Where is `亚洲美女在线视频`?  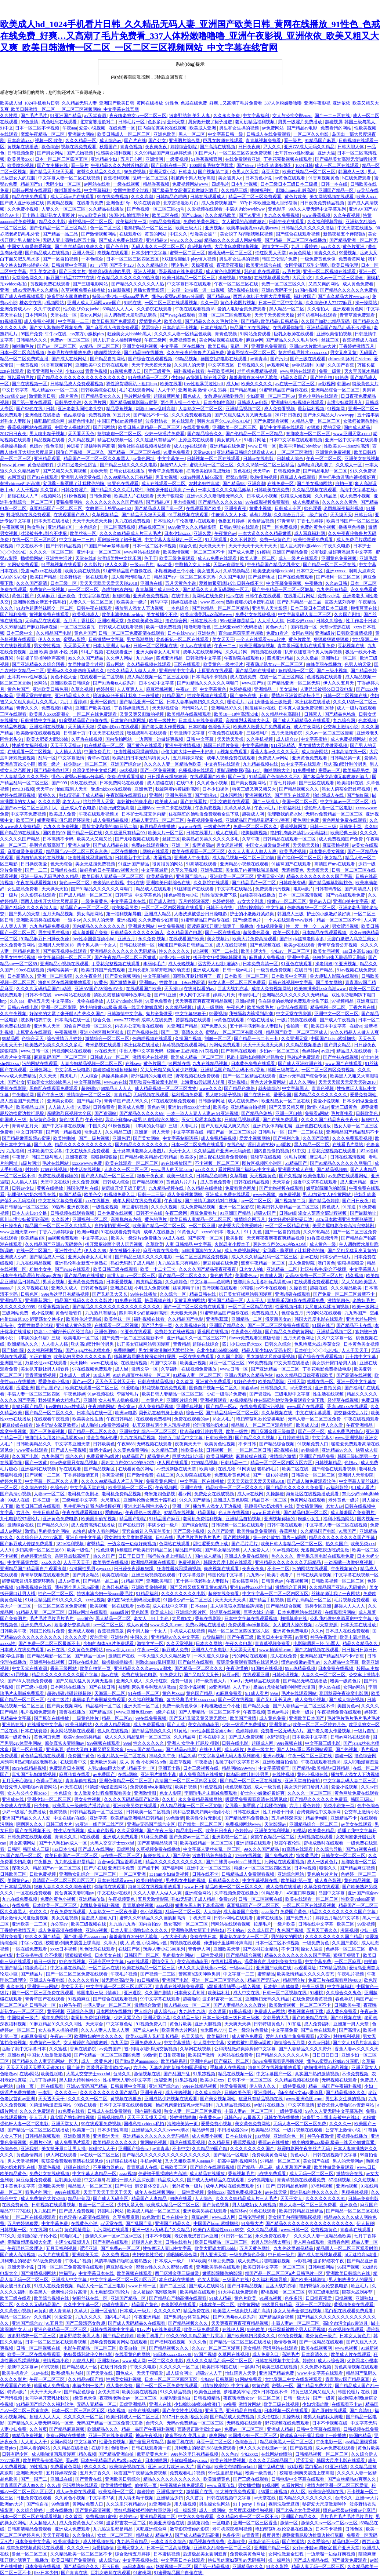
亚洲美女在线视频 is located at coordinates (362, 458).